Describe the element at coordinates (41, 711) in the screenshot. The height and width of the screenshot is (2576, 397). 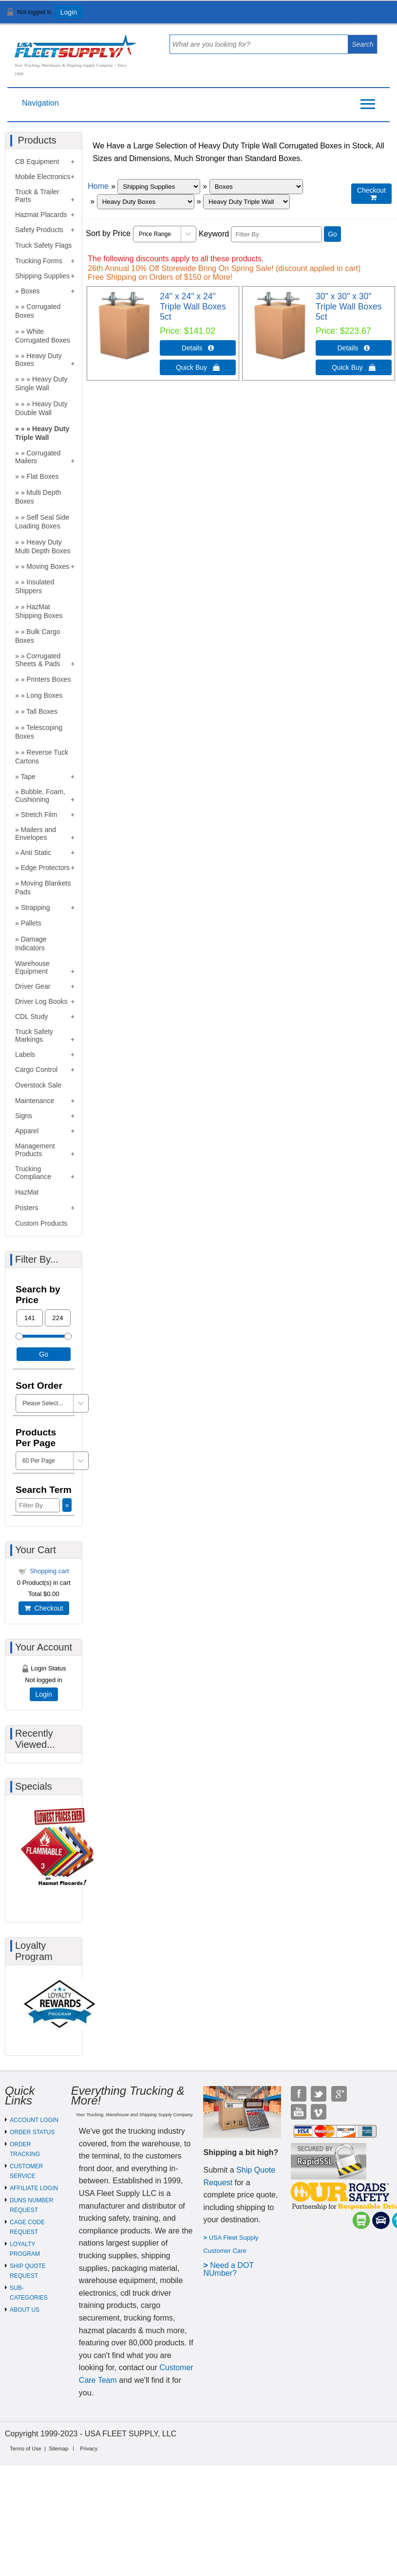
I see `Tall Boxes` at that location.